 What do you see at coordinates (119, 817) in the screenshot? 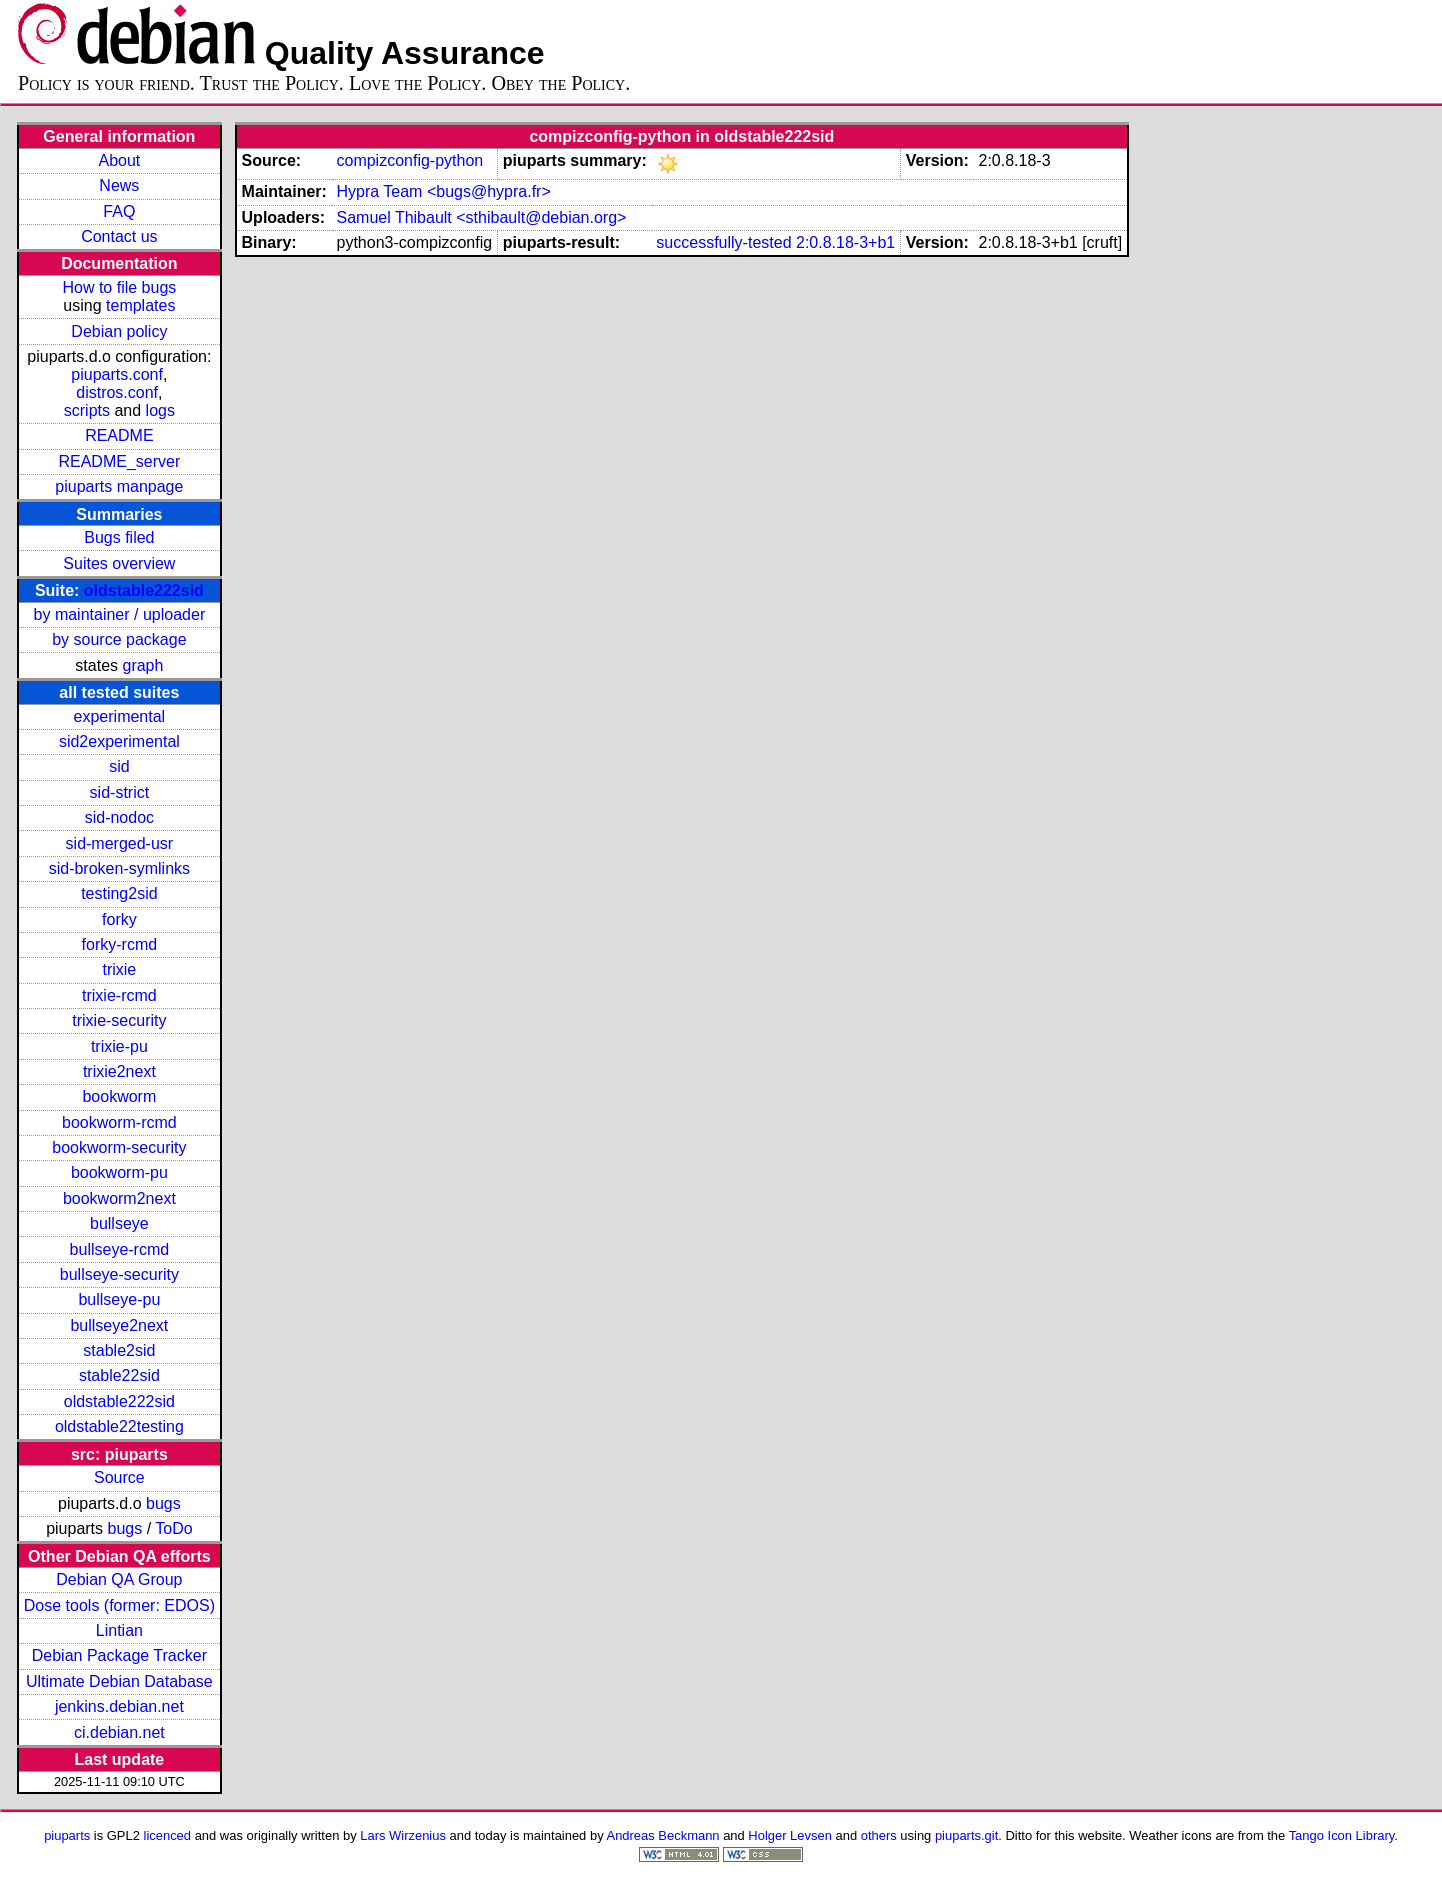
I see `sid-nodoc` at bounding box center [119, 817].